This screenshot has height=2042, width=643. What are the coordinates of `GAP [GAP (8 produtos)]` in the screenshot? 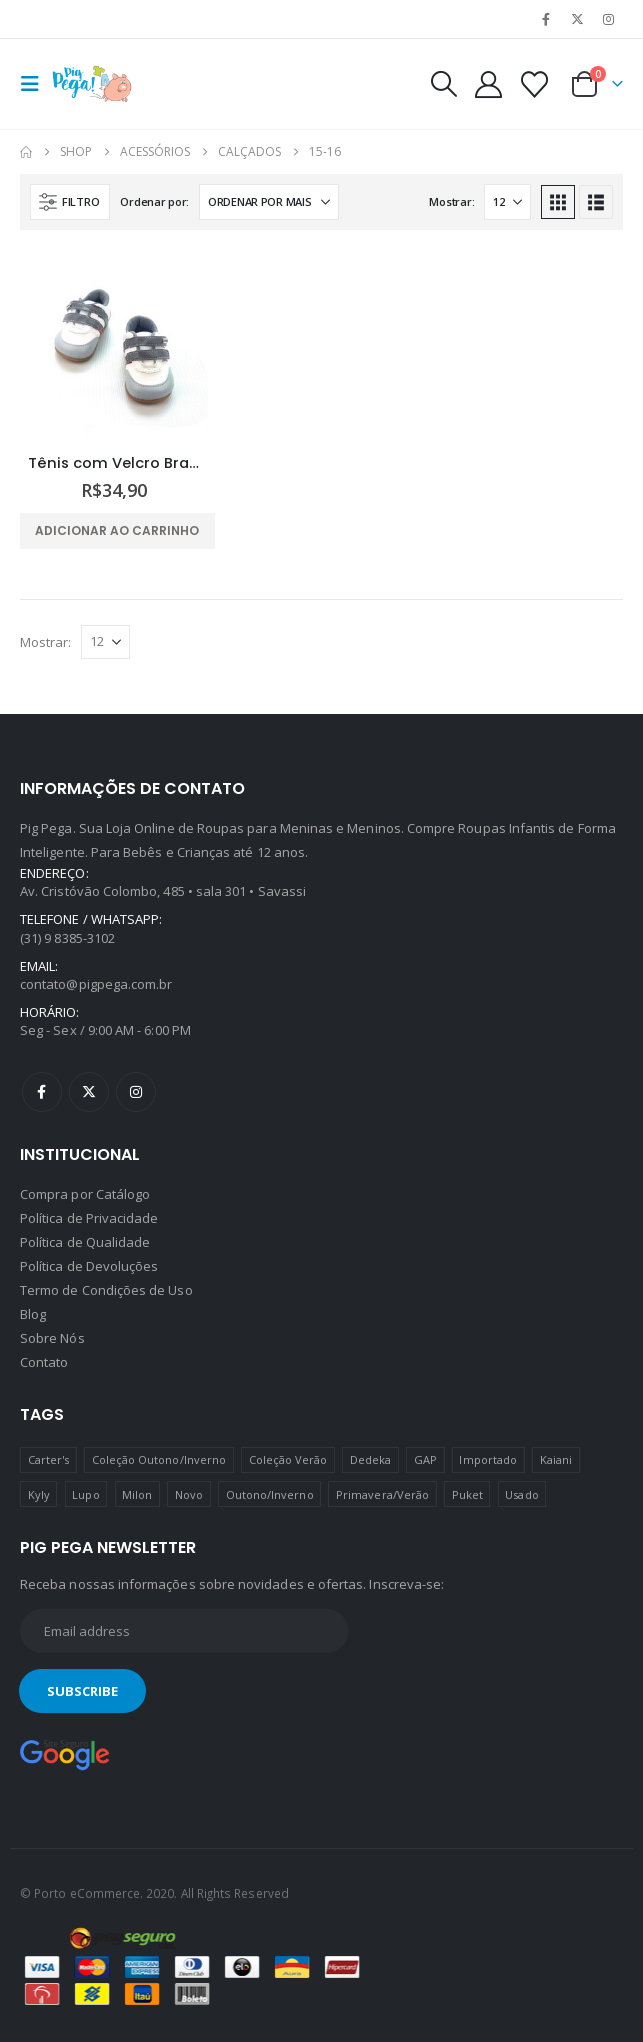 It's located at (425, 1459).